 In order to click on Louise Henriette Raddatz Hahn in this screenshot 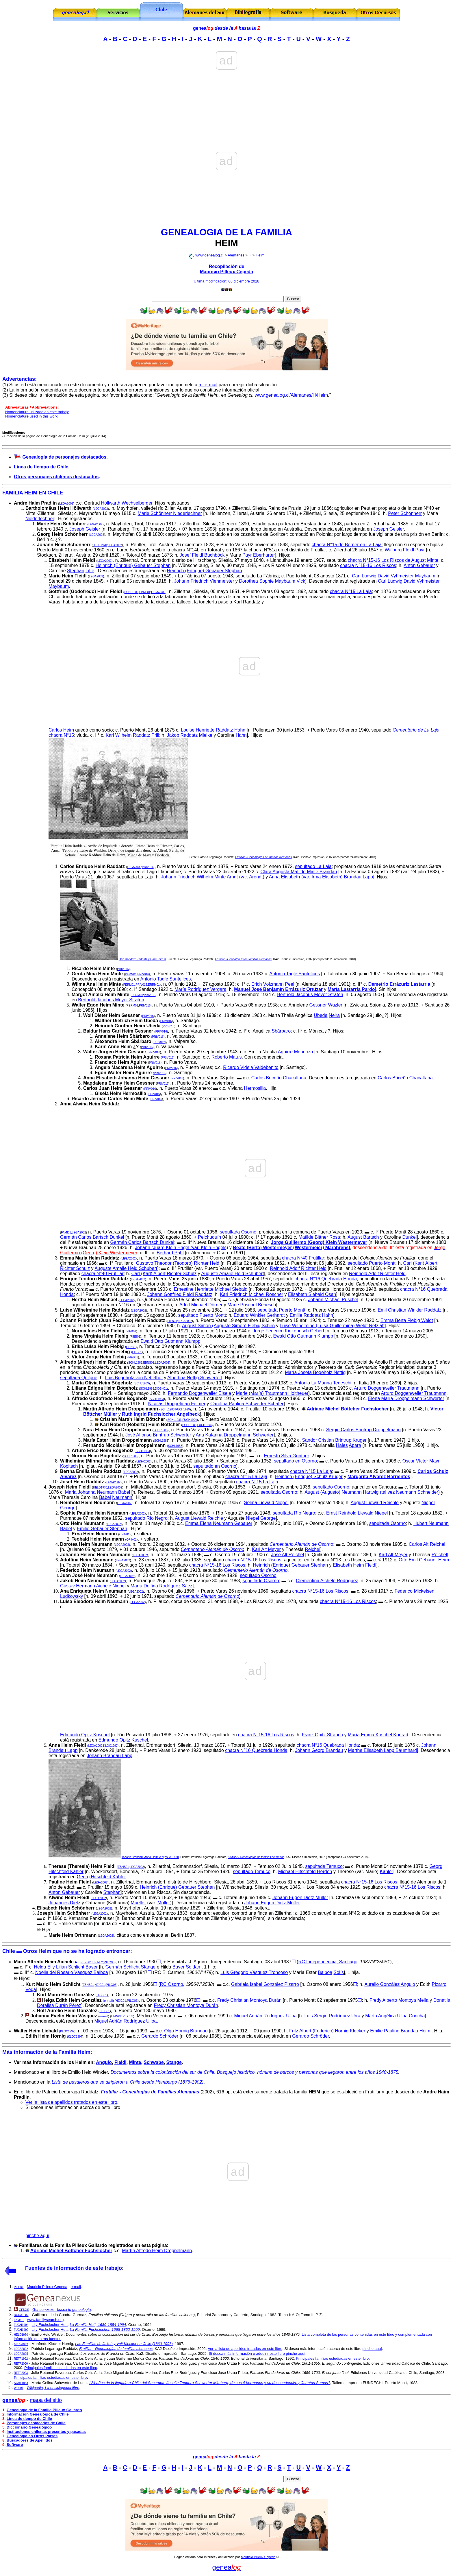, I will do `click(213, 729)`.